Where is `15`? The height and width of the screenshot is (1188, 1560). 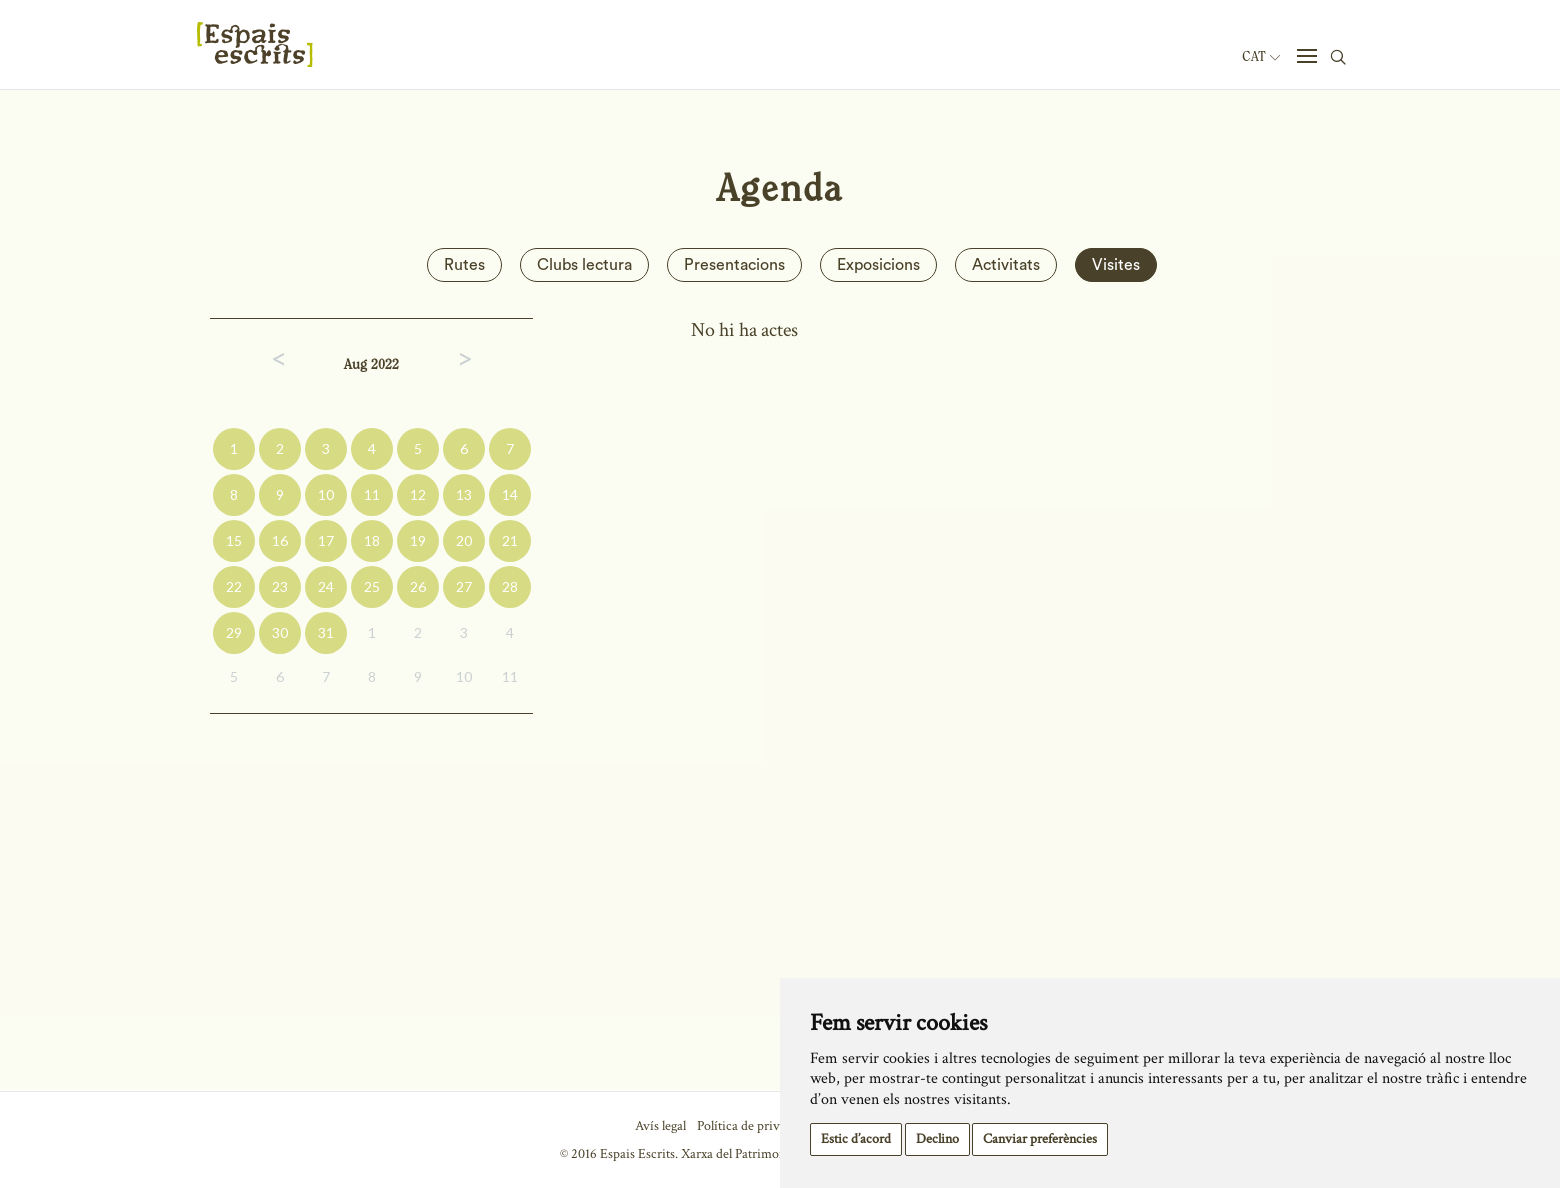 15 is located at coordinates (234, 540).